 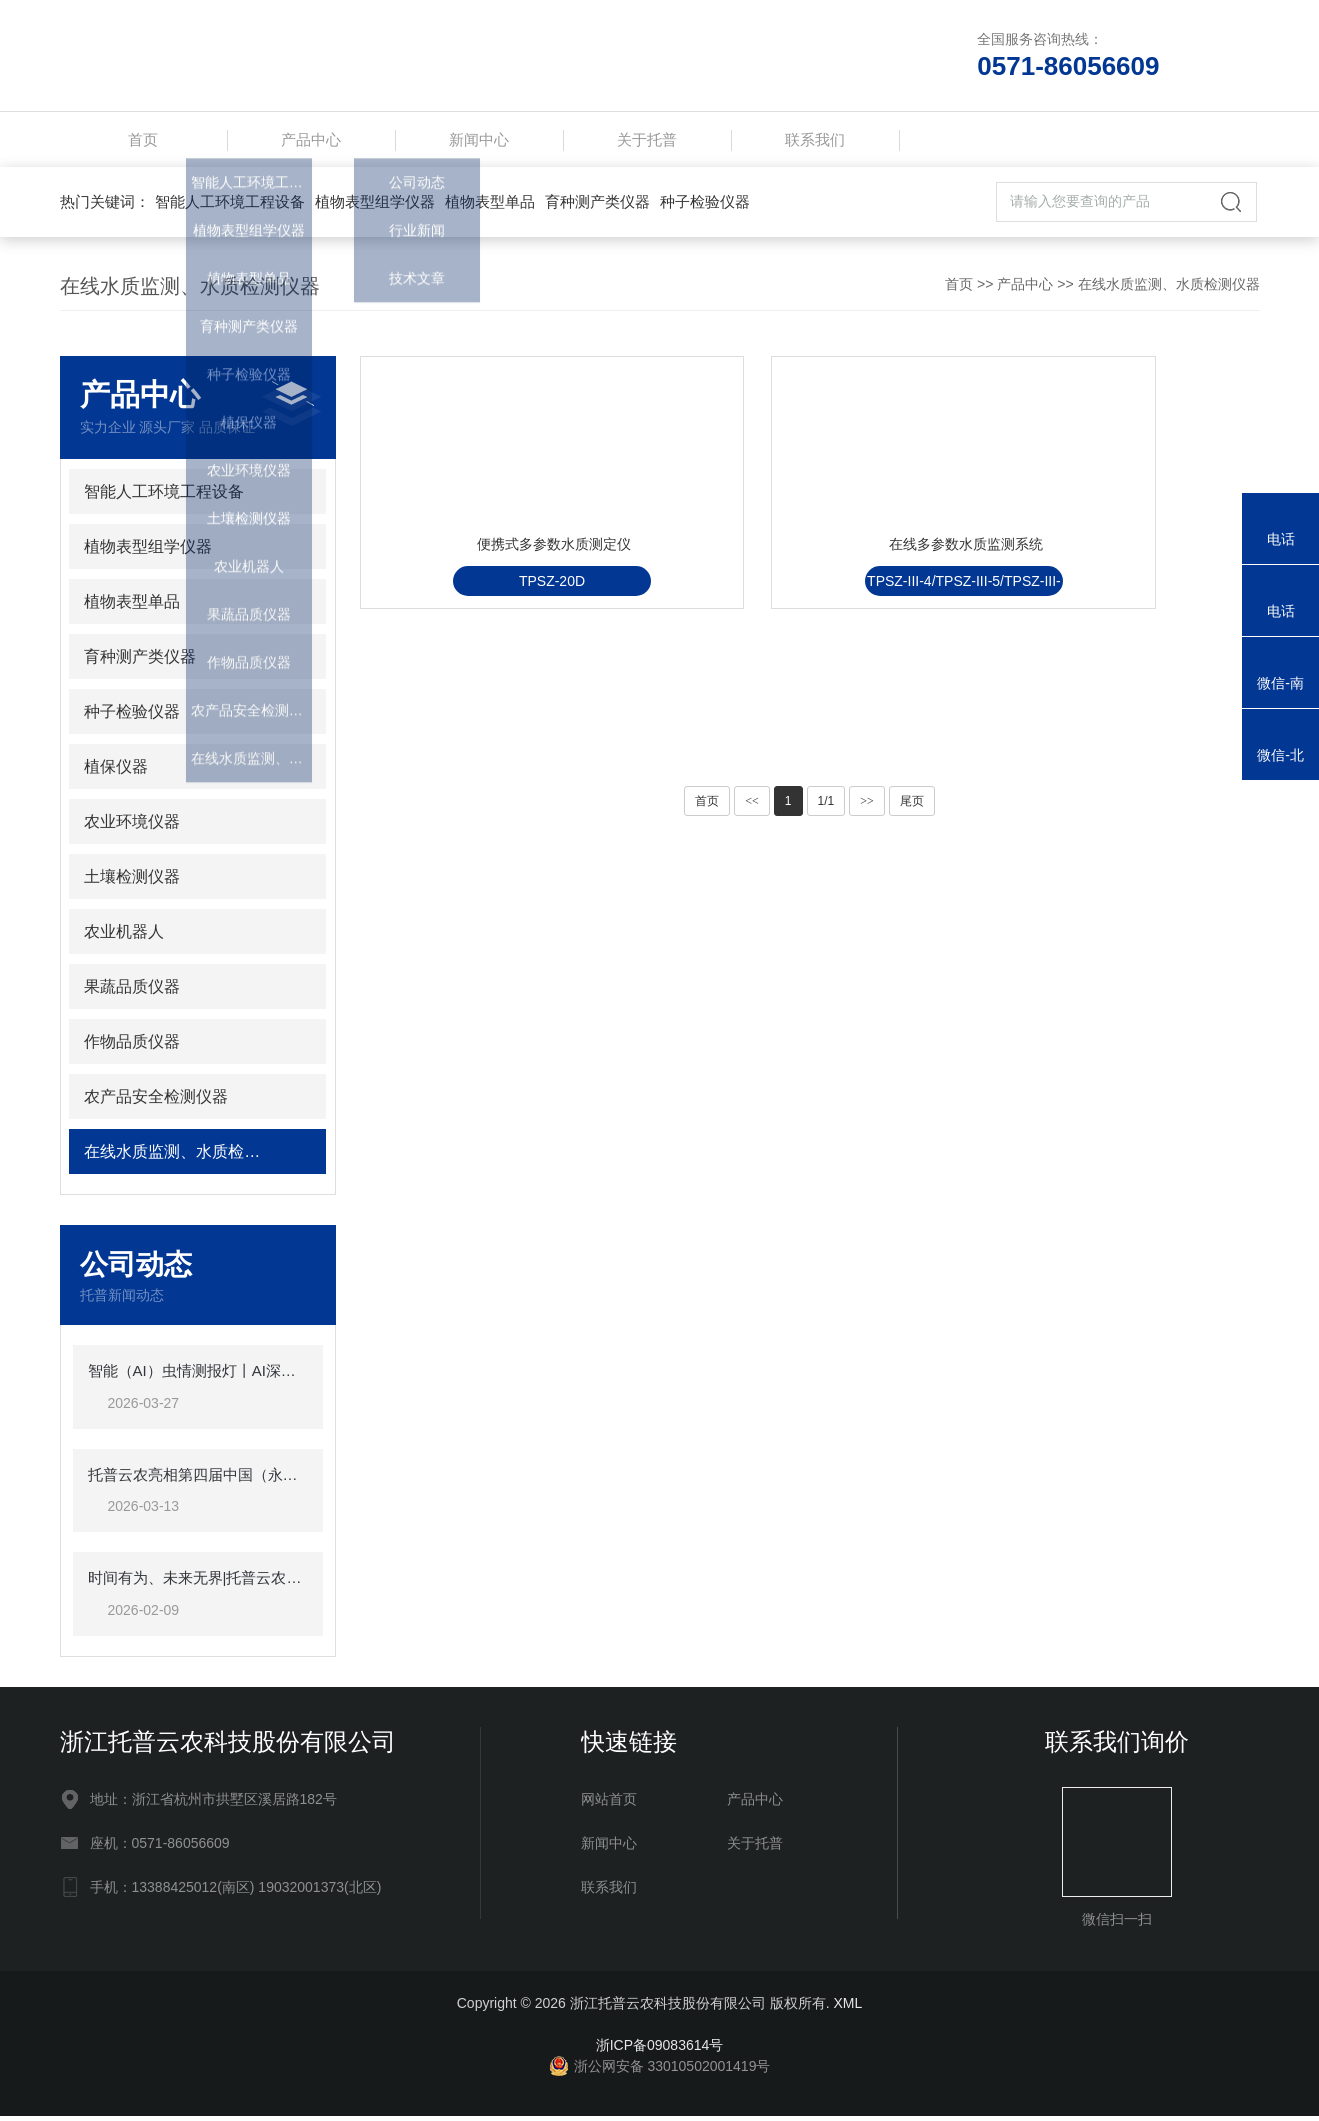 I want to click on 浙ICP备09083614号, so click(x=660, y=2050).